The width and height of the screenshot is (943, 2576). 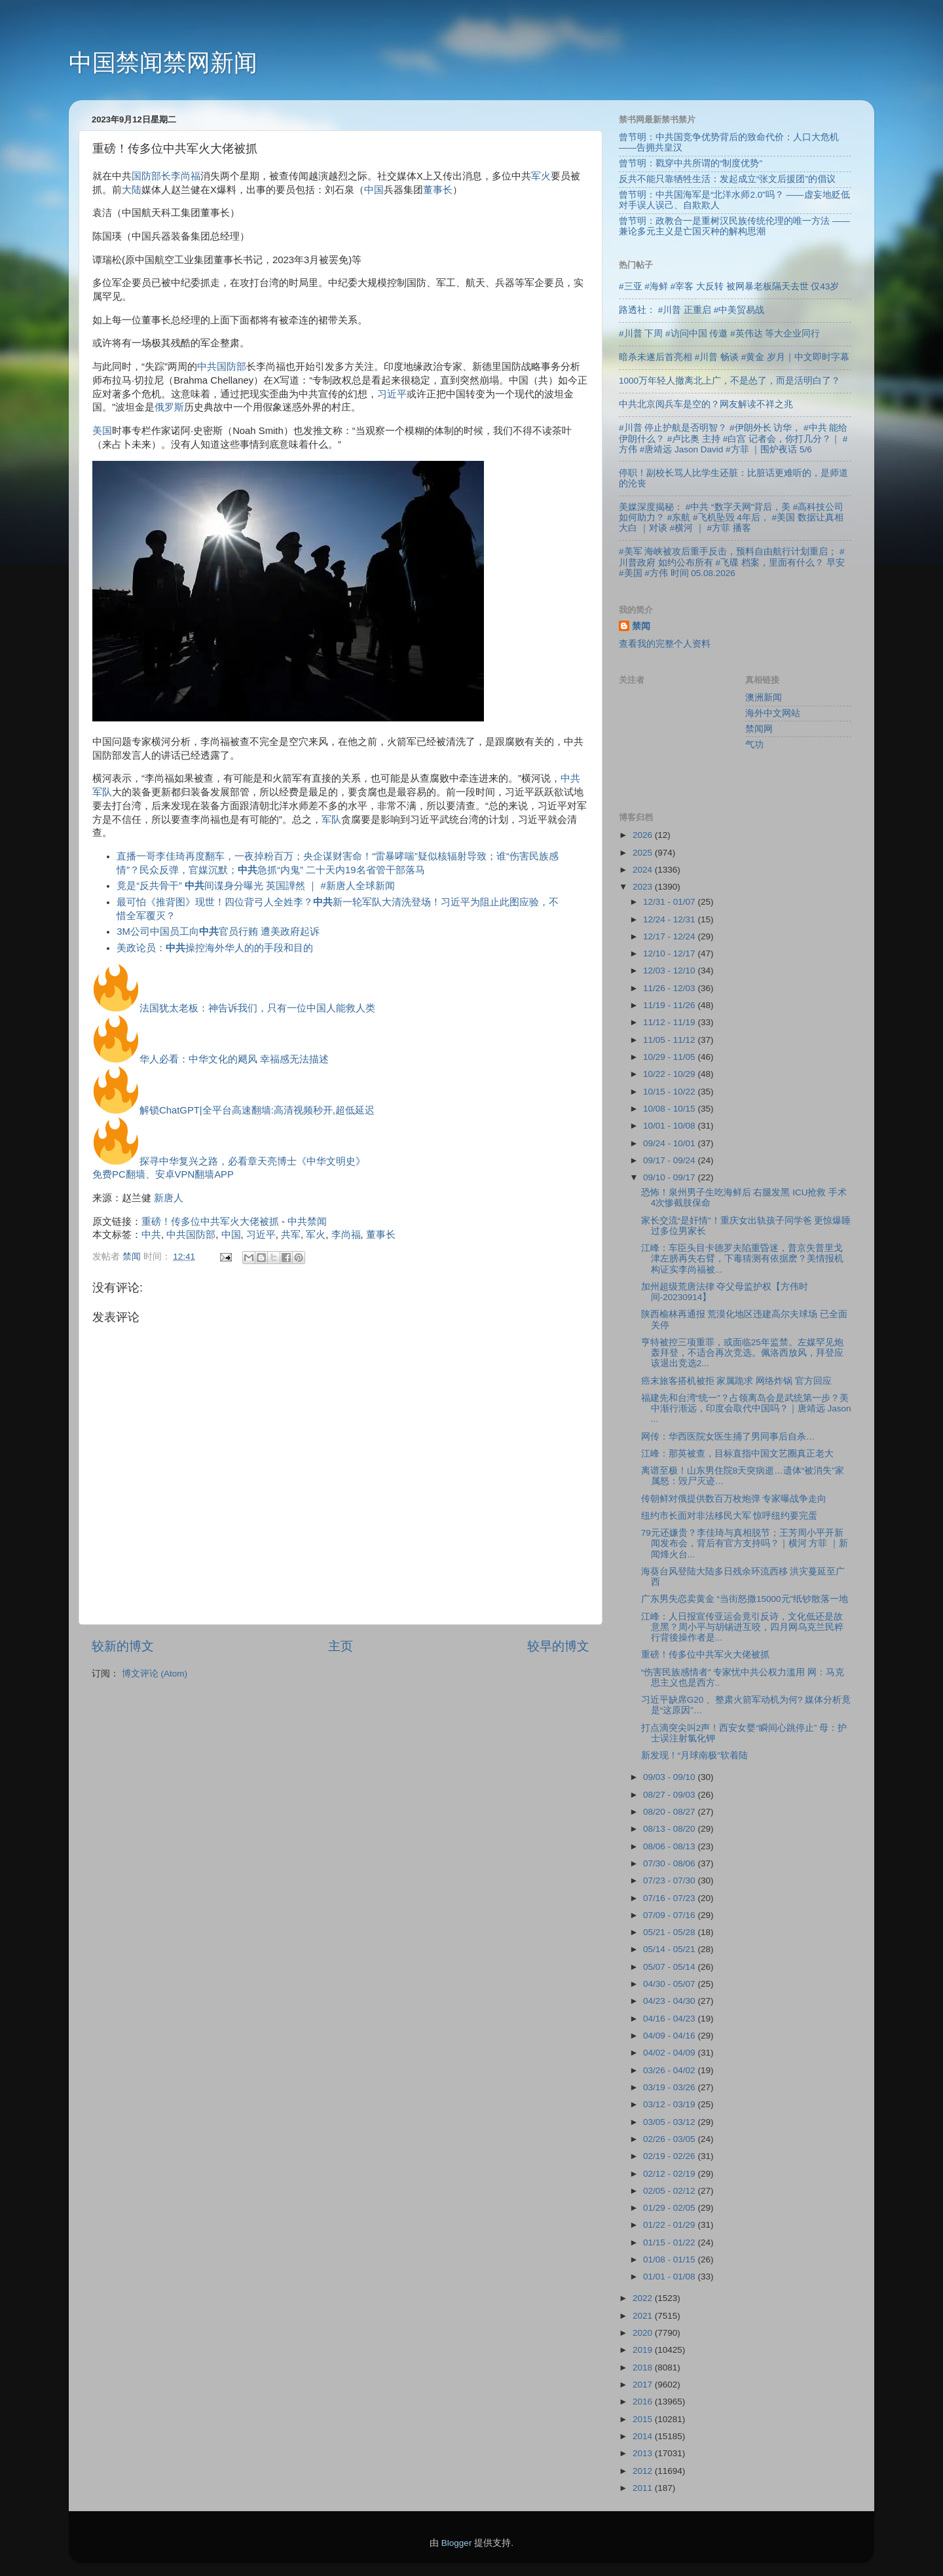 What do you see at coordinates (670, 2276) in the screenshot?
I see `01/01 - 01/08` at bounding box center [670, 2276].